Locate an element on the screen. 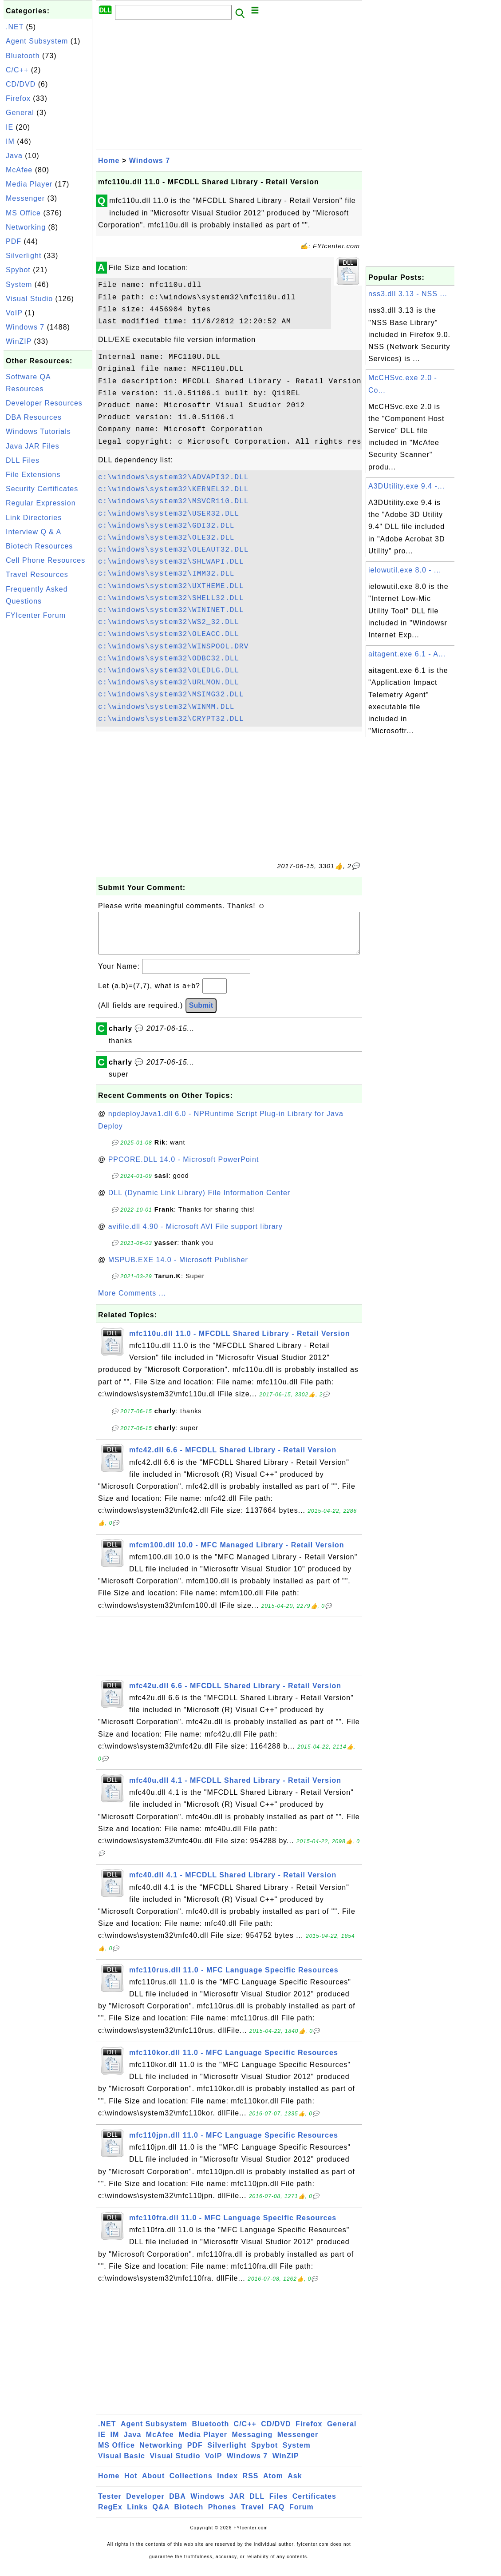  Phones is located at coordinates (222, 2516).